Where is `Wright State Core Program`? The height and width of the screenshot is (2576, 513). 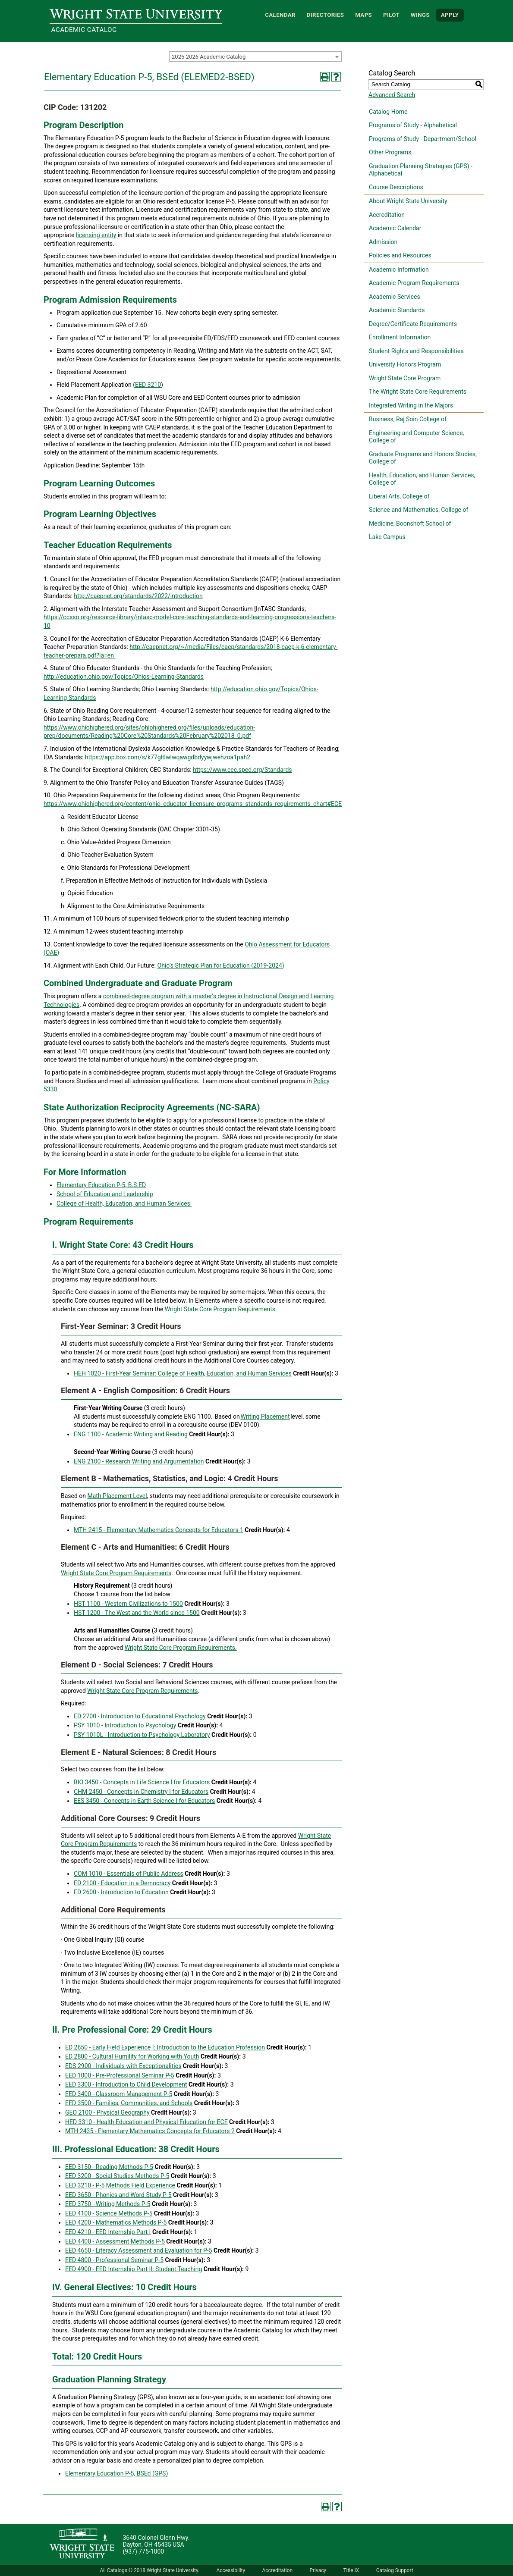
Wright State Core Program is located at coordinates (405, 378).